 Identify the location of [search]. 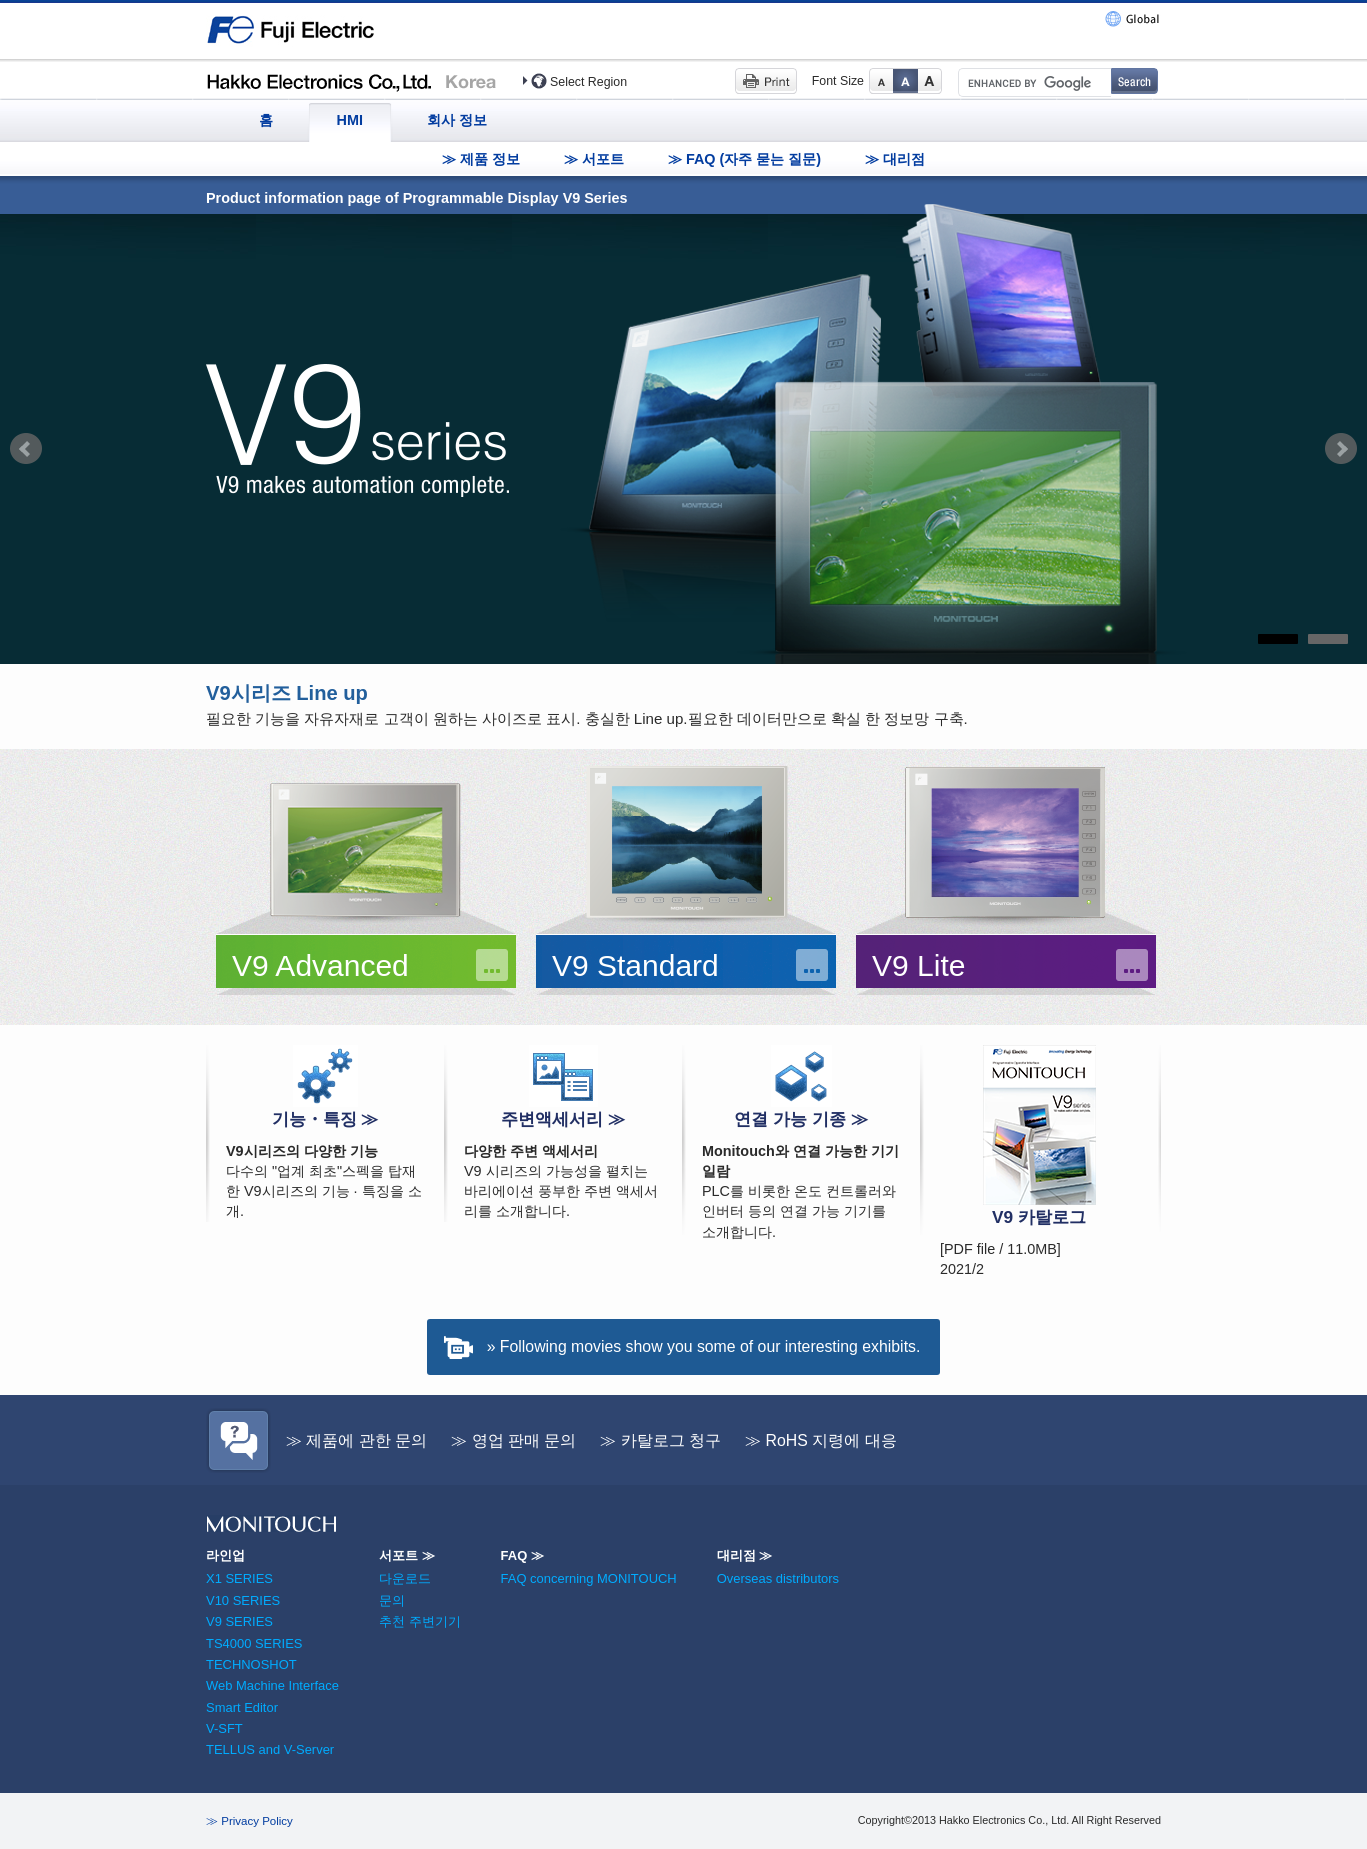
(1033, 83).